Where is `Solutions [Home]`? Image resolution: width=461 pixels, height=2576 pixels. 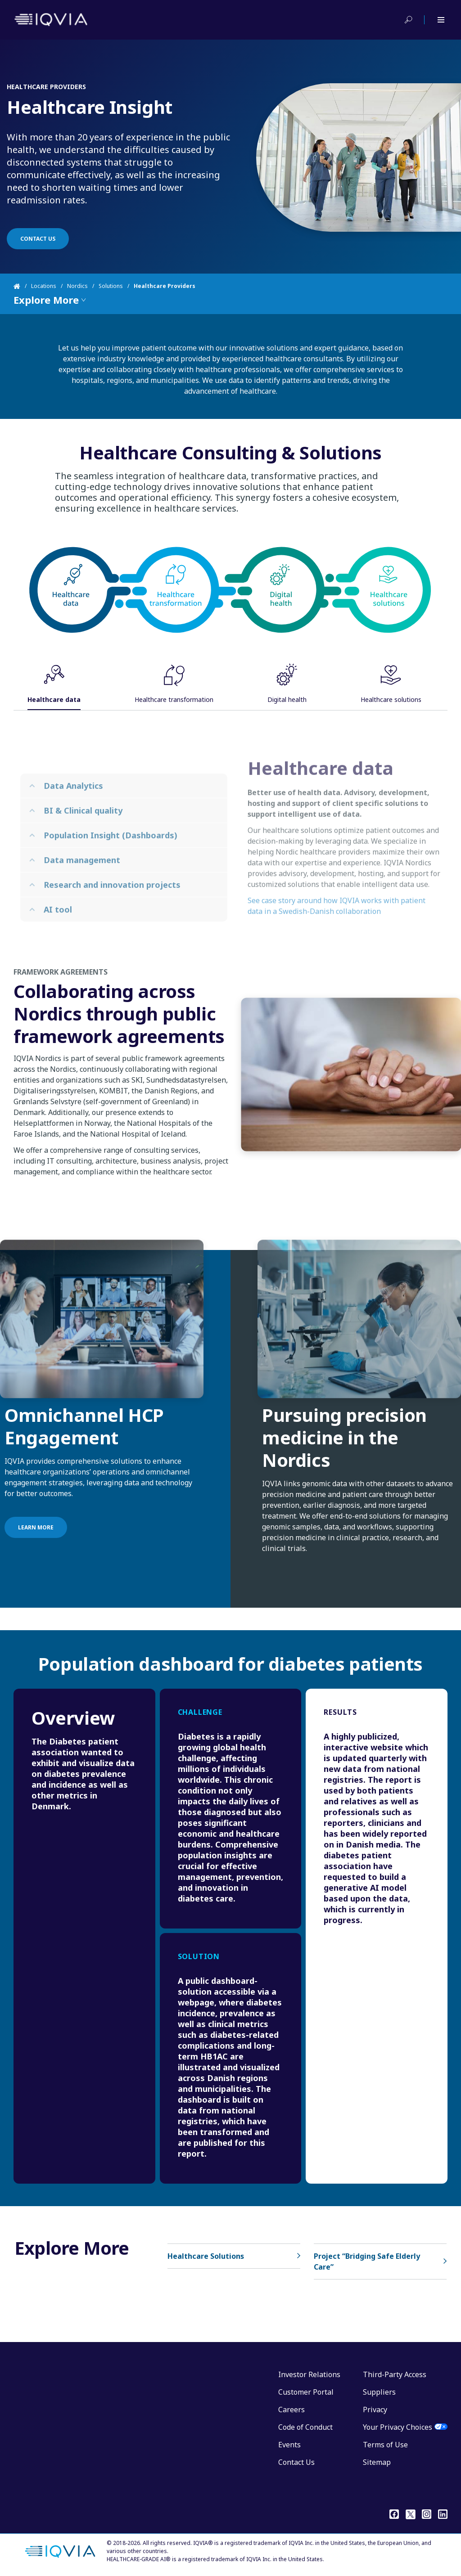 Solutions [Home] is located at coordinates (111, 286).